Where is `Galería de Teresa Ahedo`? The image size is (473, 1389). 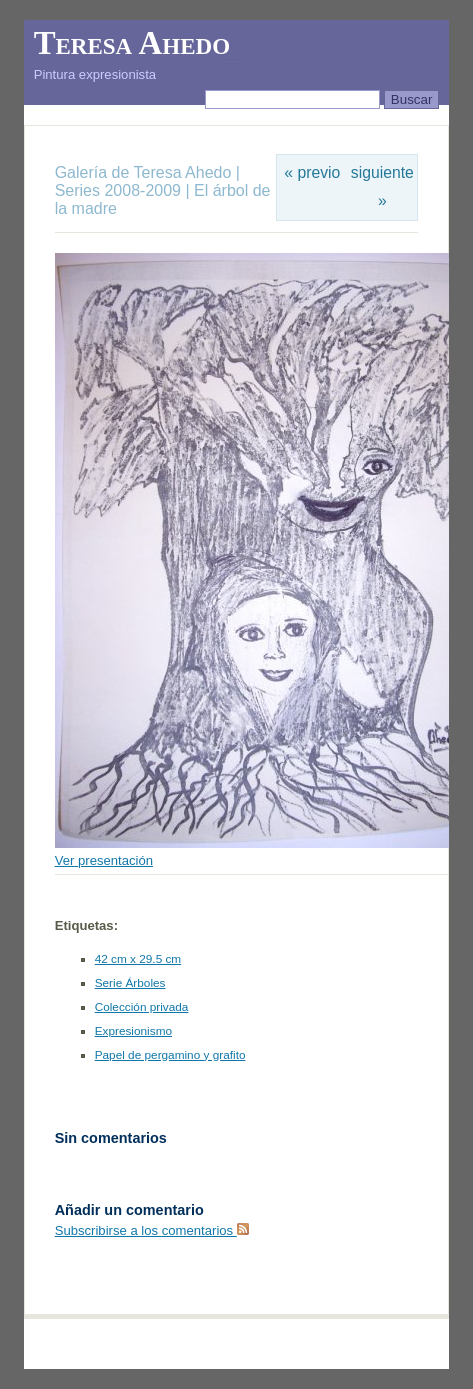
Galería de Teresa Ahedo is located at coordinates (145, 172).